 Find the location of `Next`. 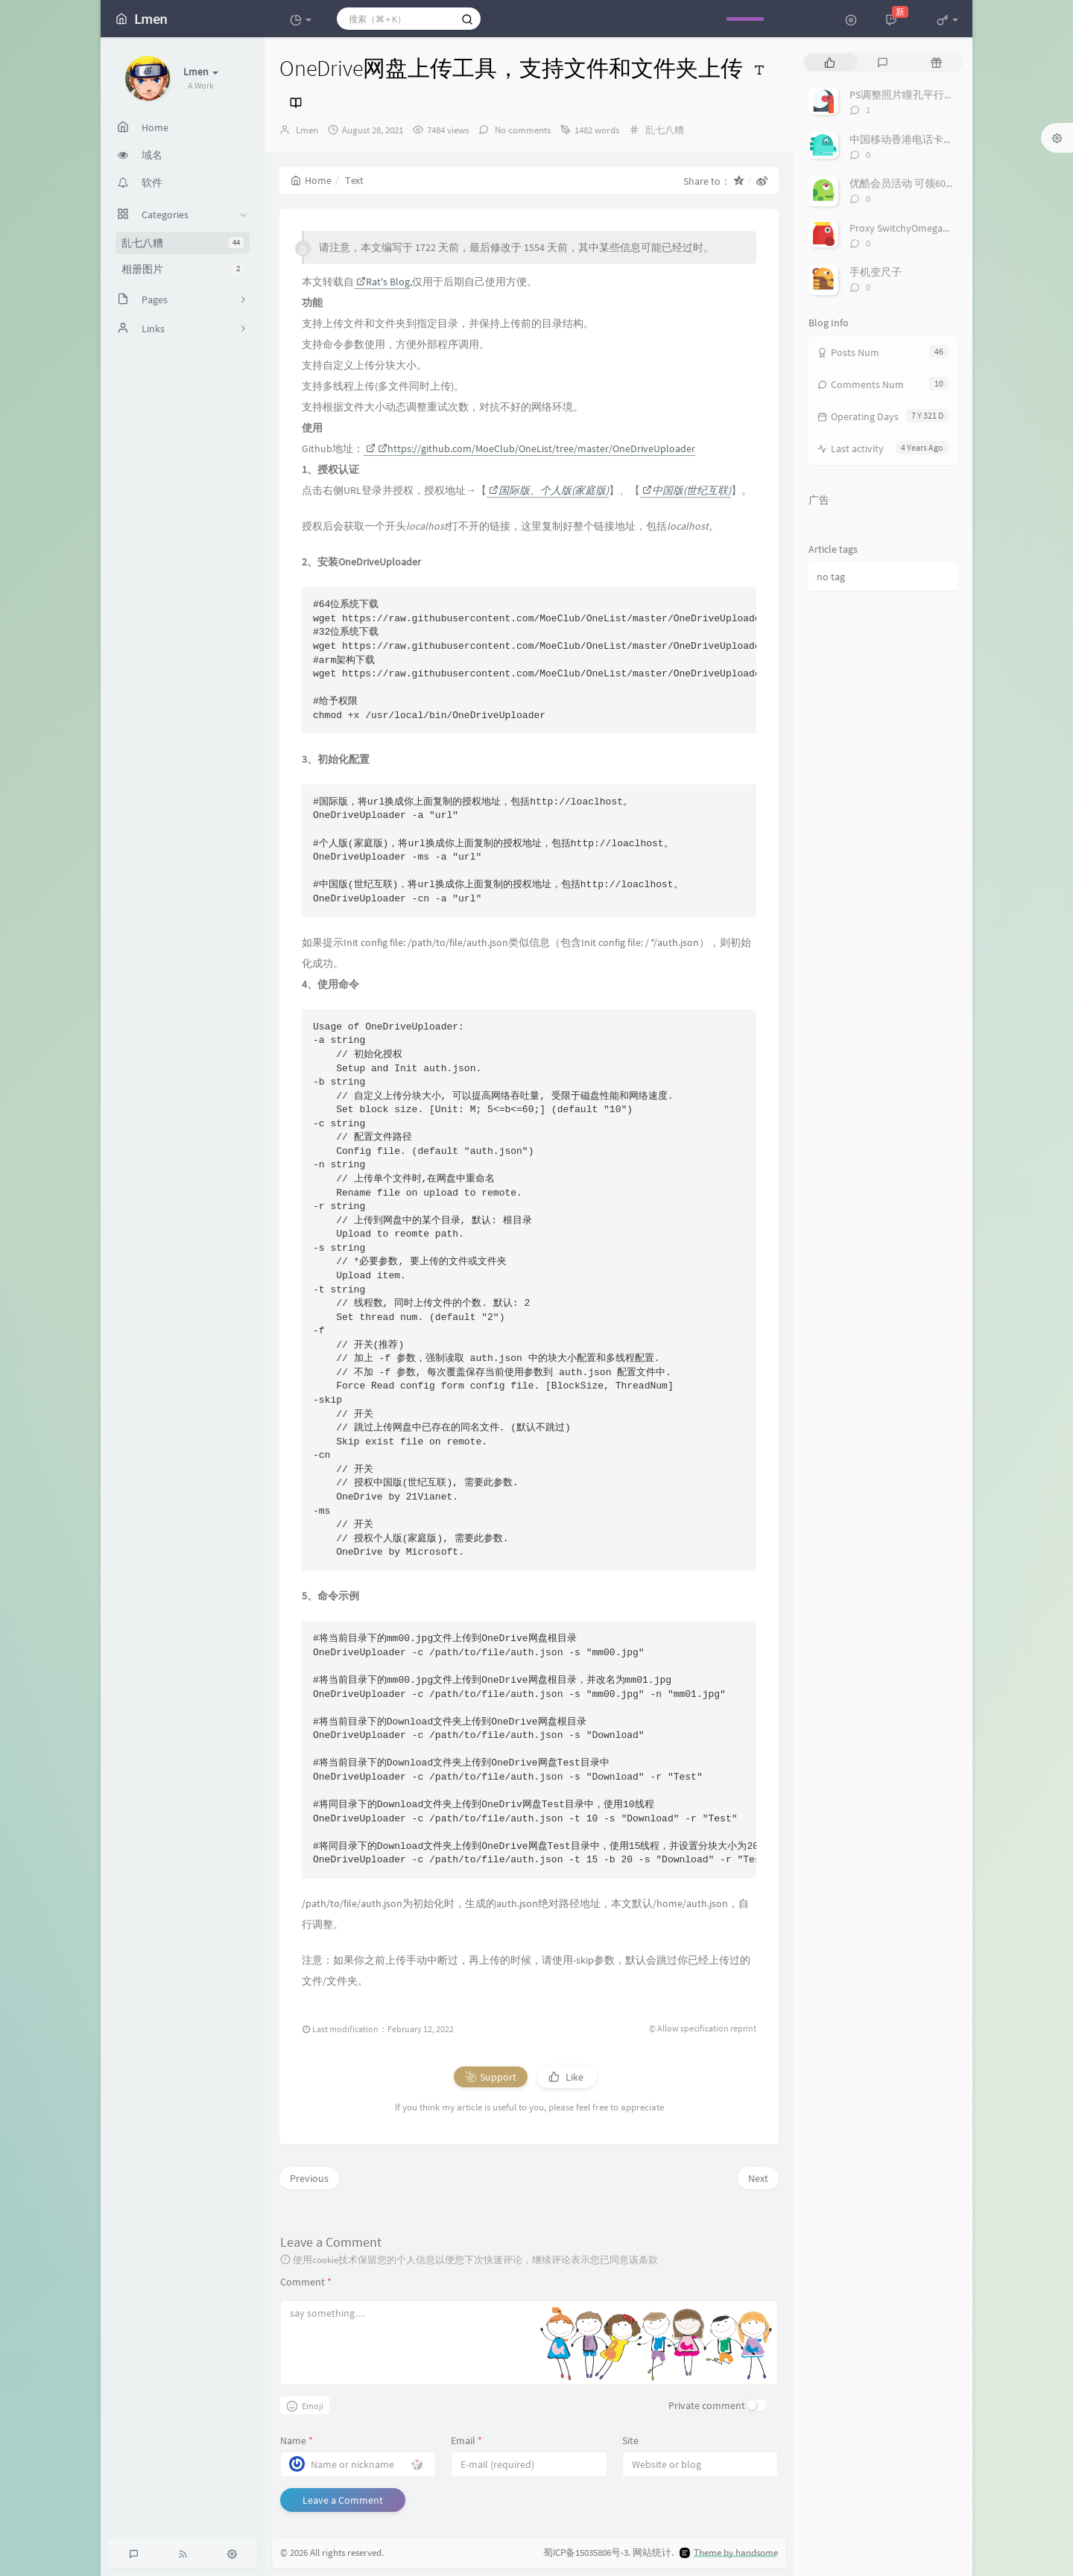

Next is located at coordinates (758, 2178).